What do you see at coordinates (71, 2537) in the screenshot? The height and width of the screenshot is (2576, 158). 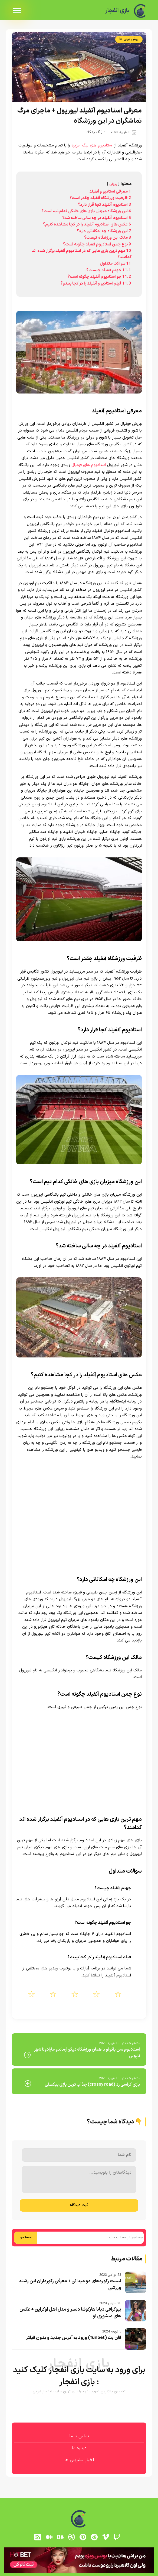 I see `[dribbble]` at bounding box center [71, 2537].